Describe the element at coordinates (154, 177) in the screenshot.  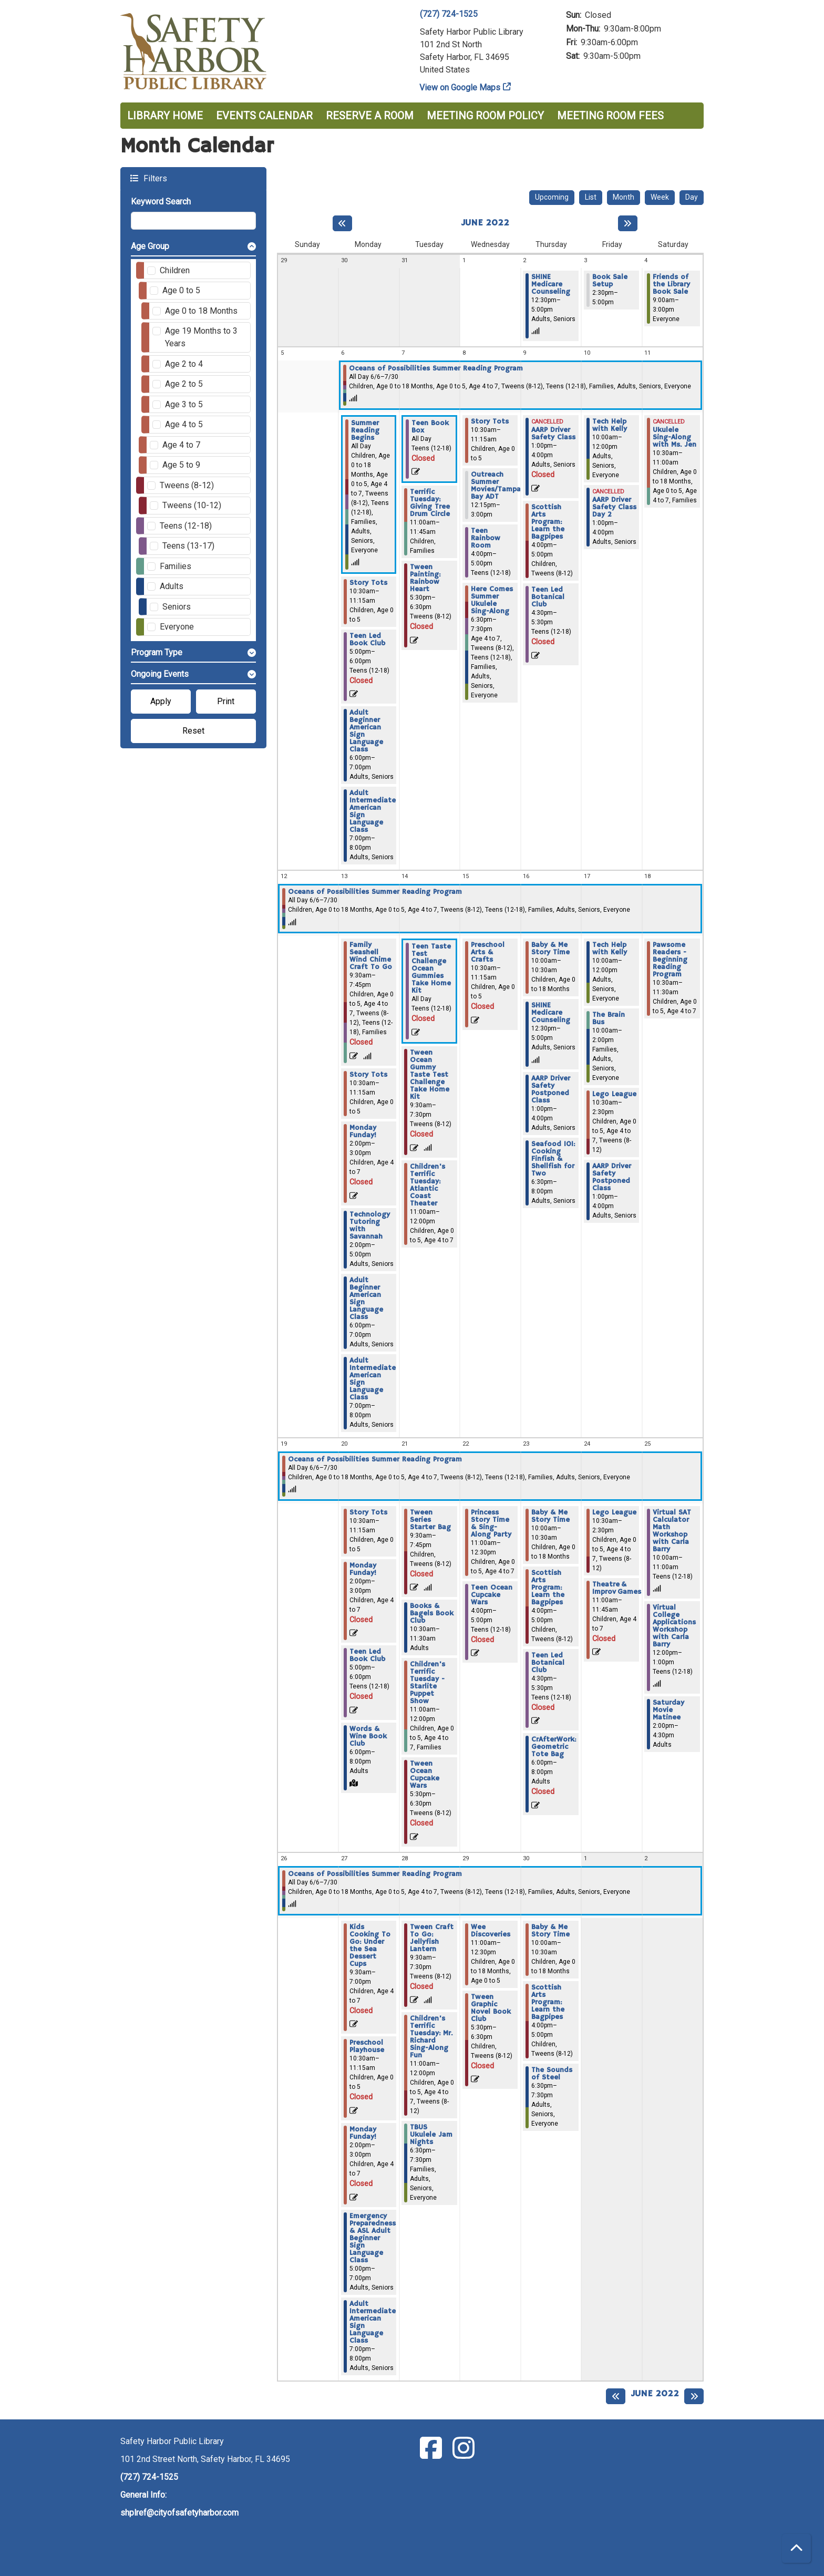
I see `Filters` at that location.